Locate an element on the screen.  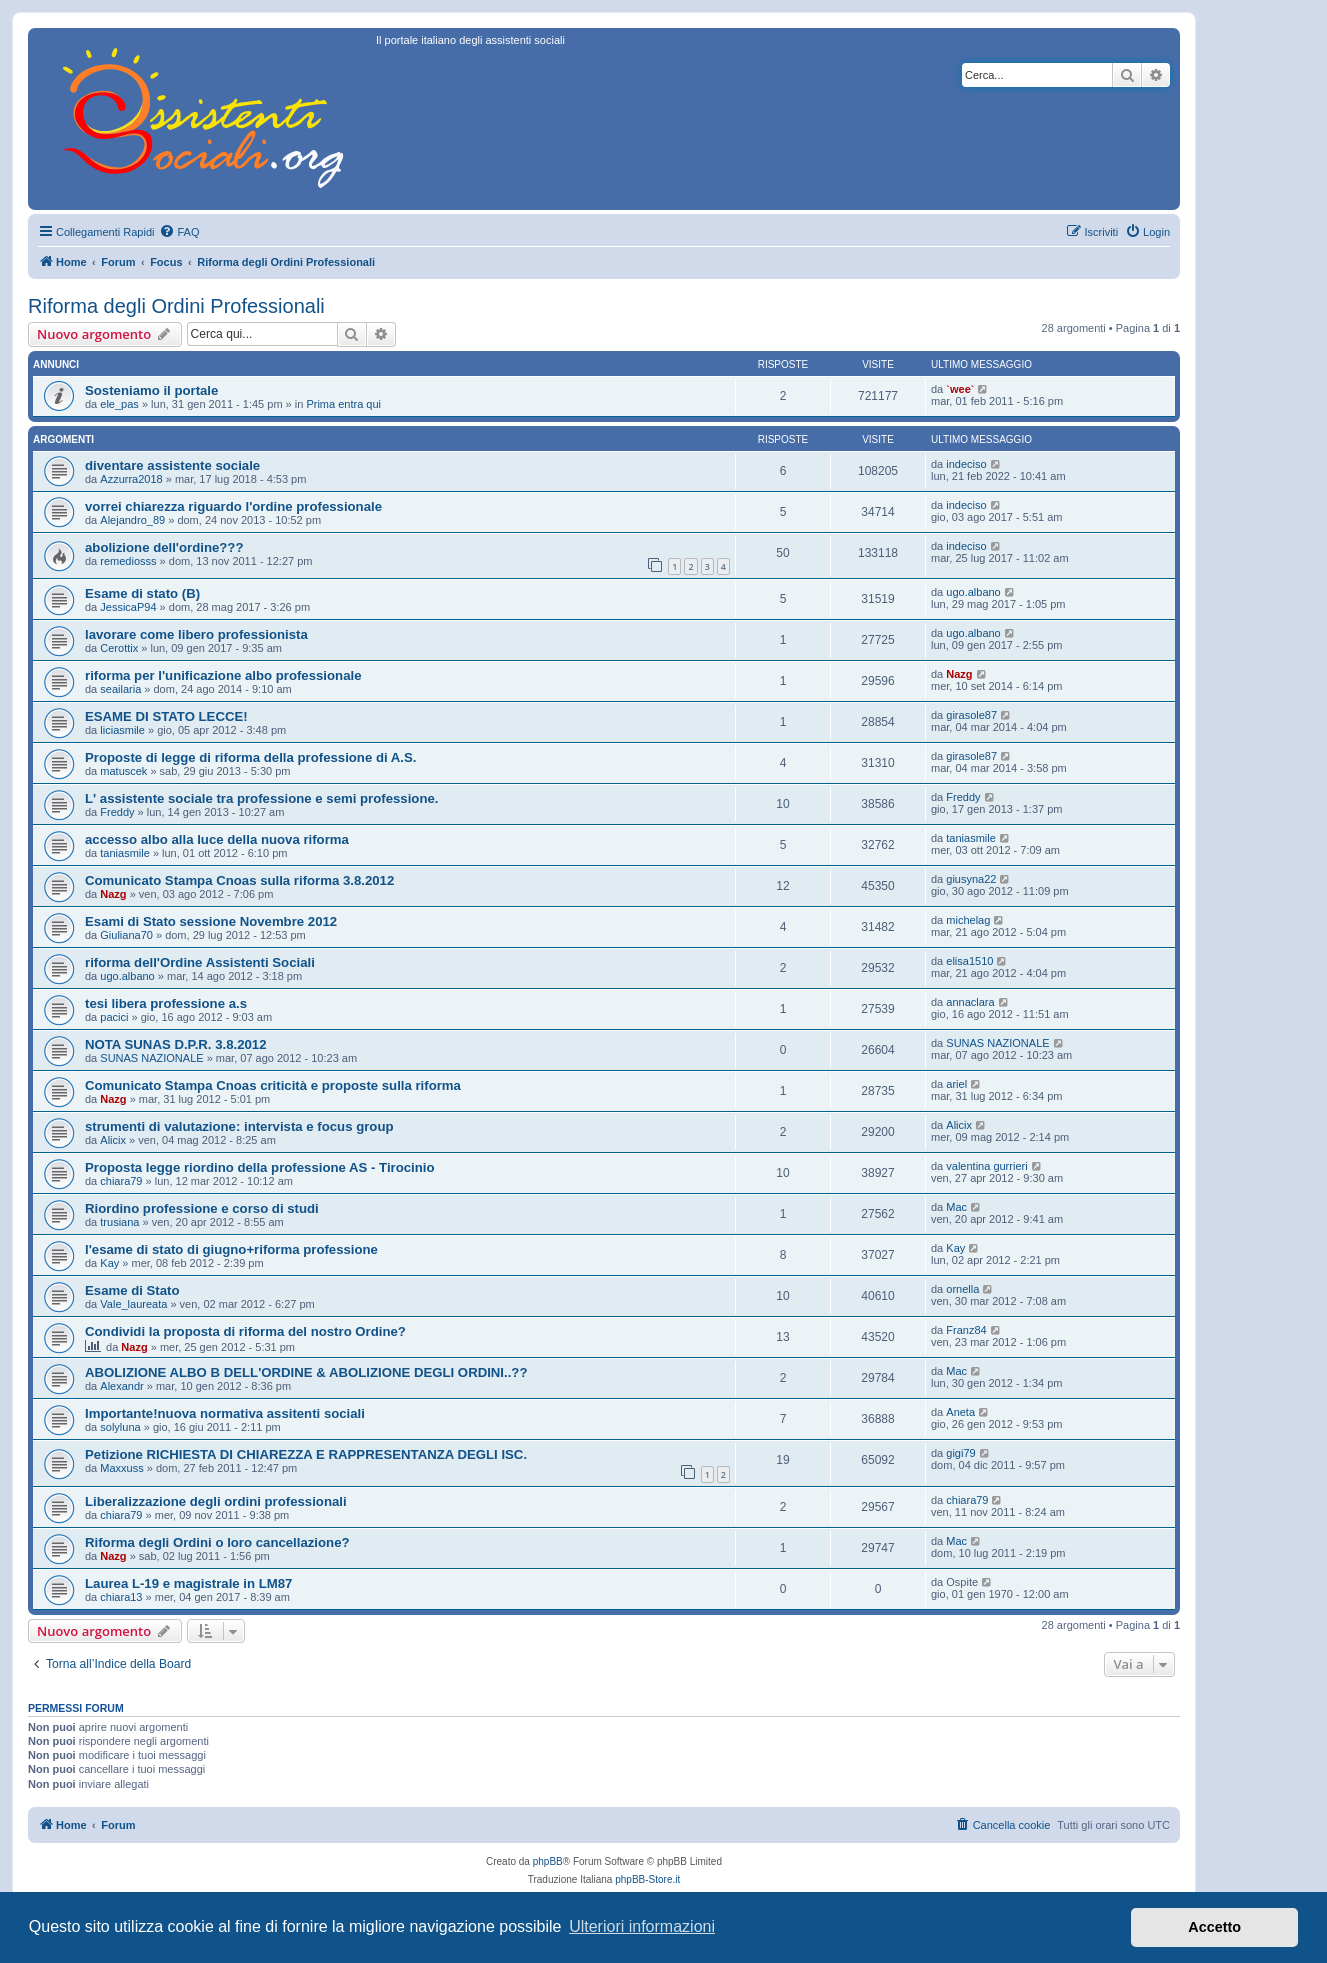
Franz84 is located at coordinates (966, 1330).